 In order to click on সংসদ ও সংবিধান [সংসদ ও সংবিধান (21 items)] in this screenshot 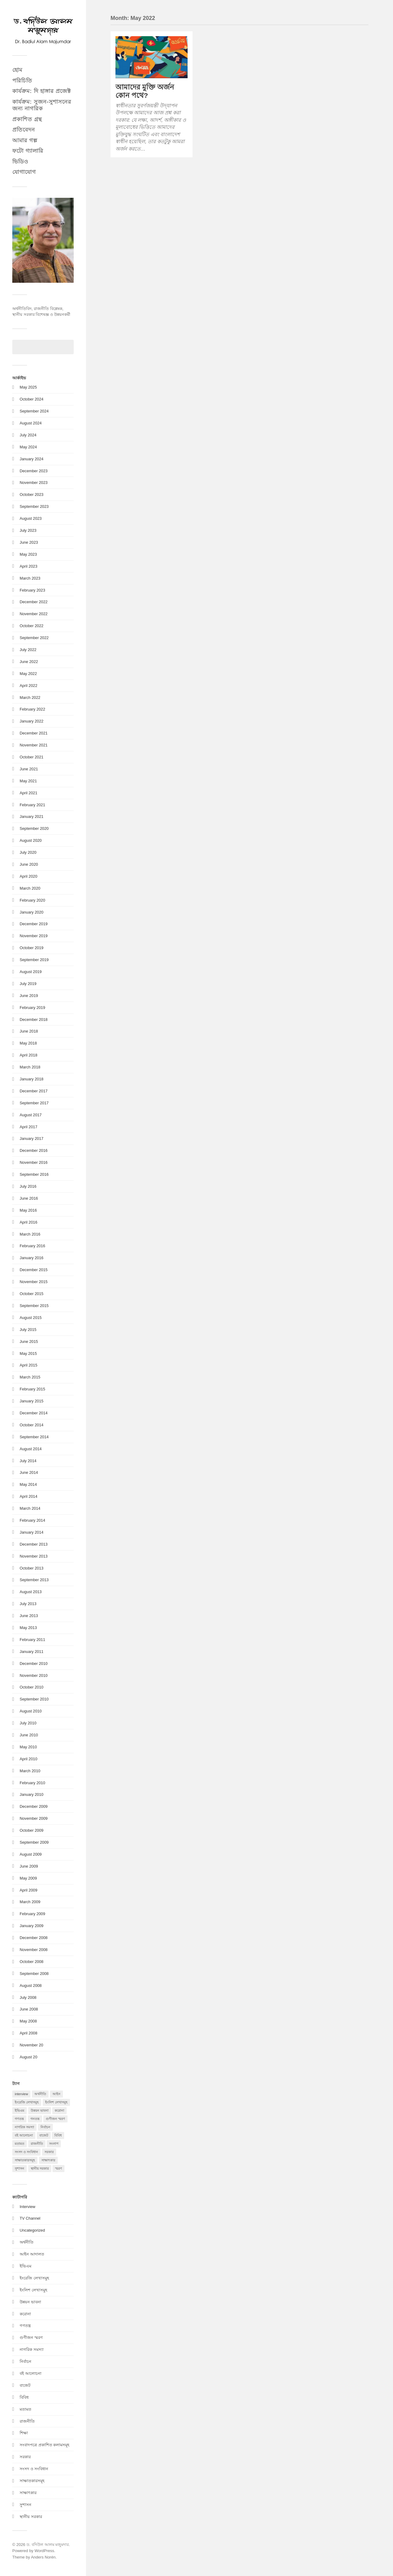, I will do `click(26, 2152)`.